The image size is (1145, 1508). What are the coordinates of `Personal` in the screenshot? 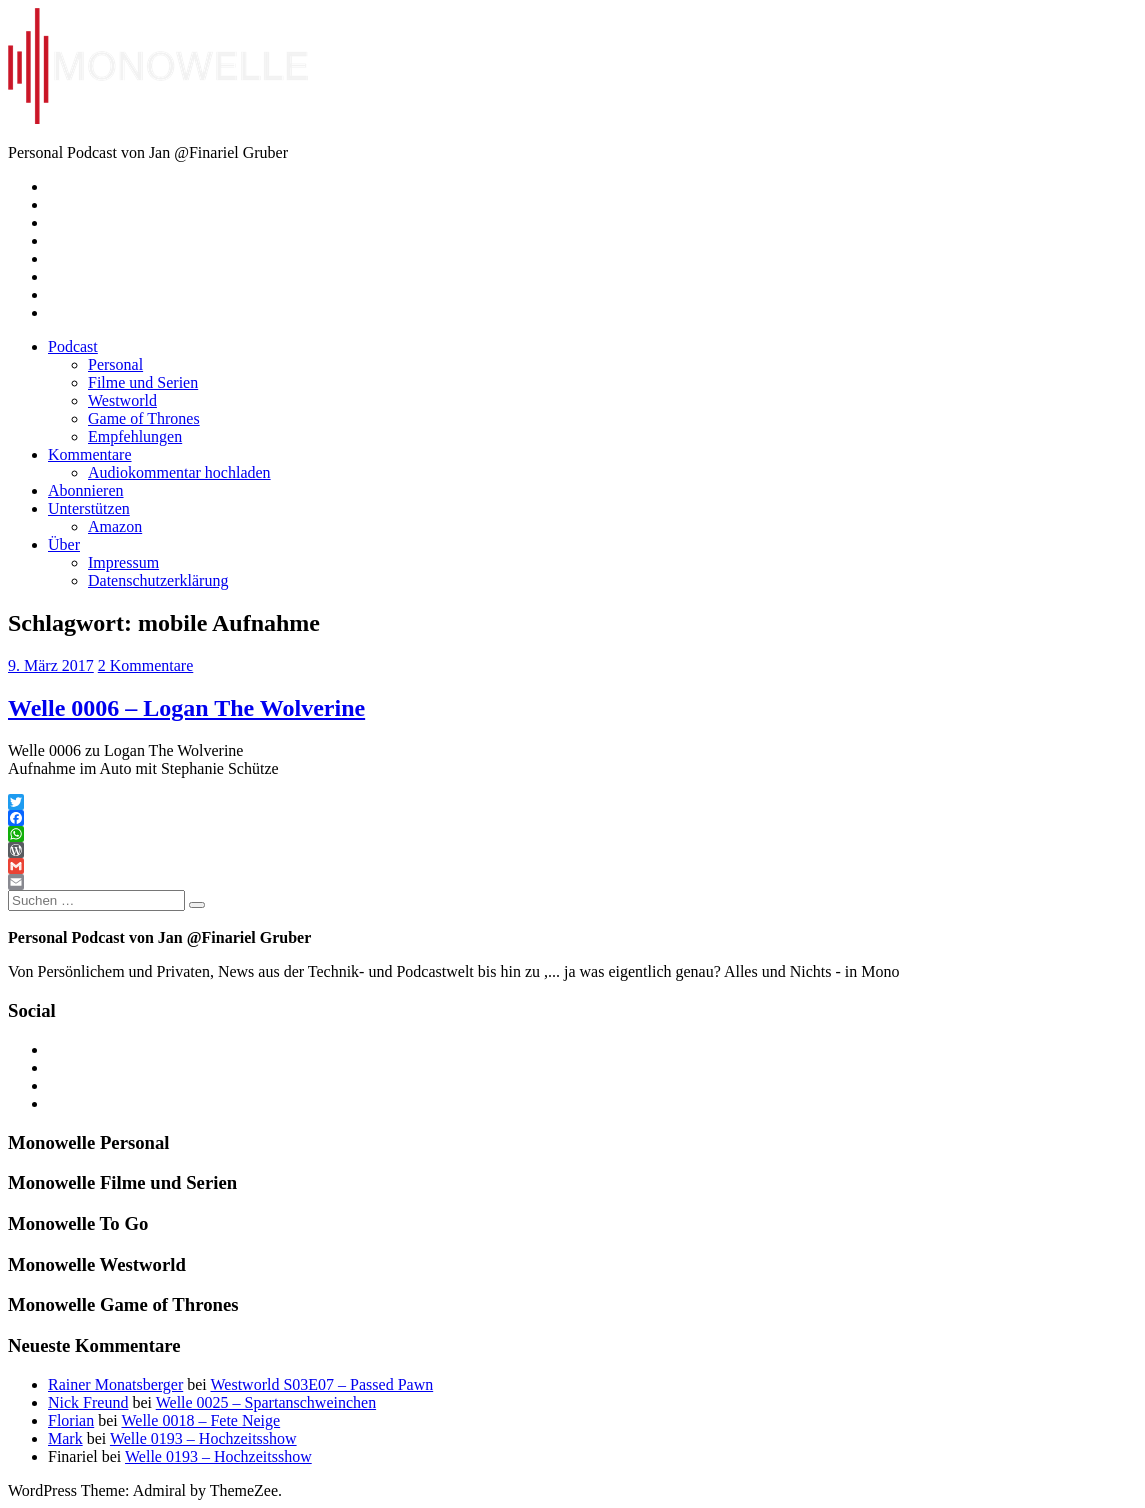 It's located at (115, 364).